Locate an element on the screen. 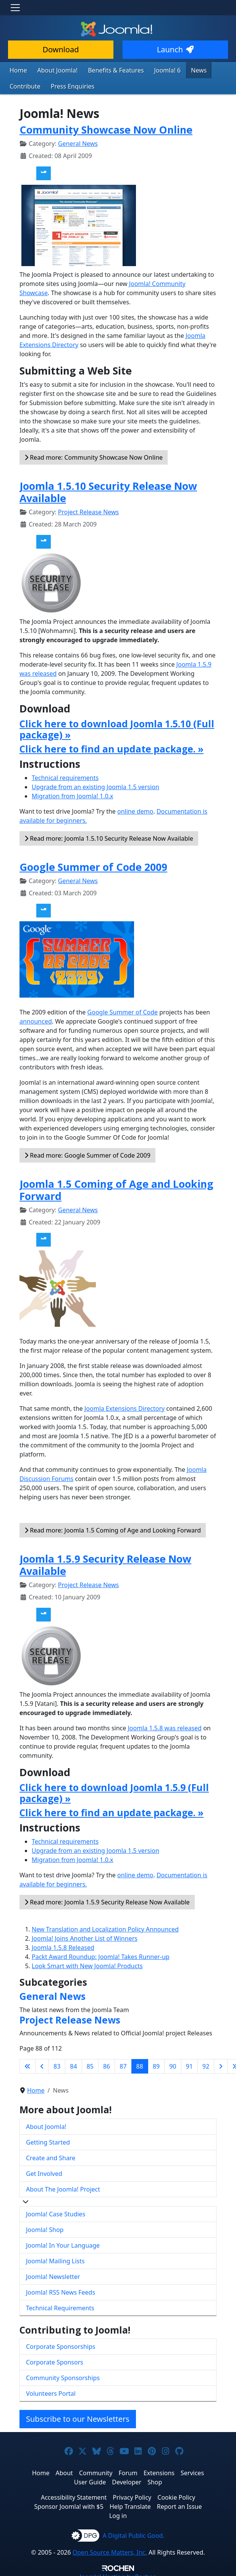 This screenshot has height=2576, width=236. Press Enquiries is located at coordinates (66, 84).